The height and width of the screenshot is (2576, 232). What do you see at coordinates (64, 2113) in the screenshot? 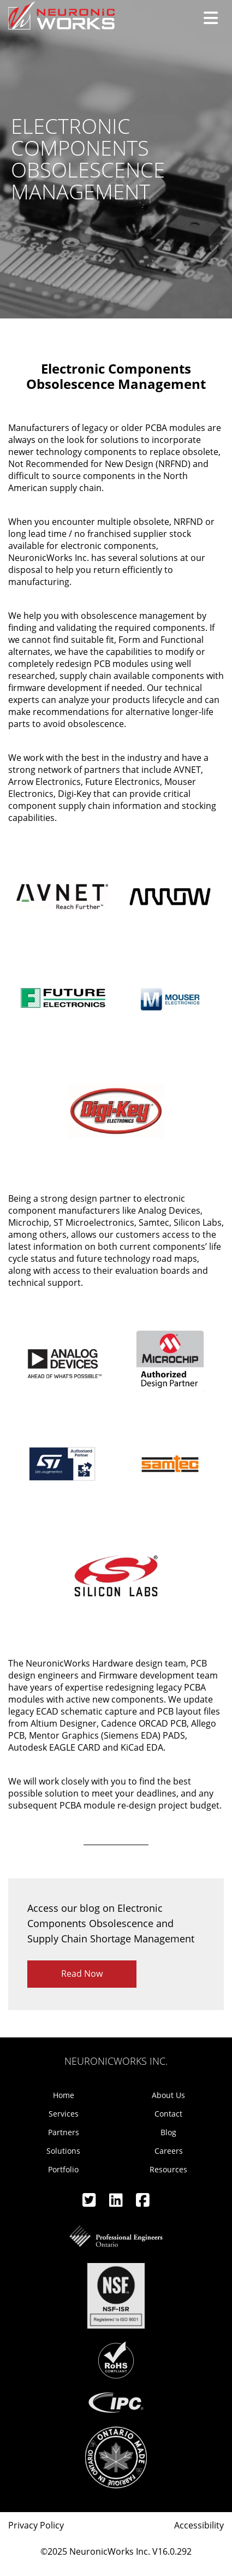
I see `Services` at bounding box center [64, 2113].